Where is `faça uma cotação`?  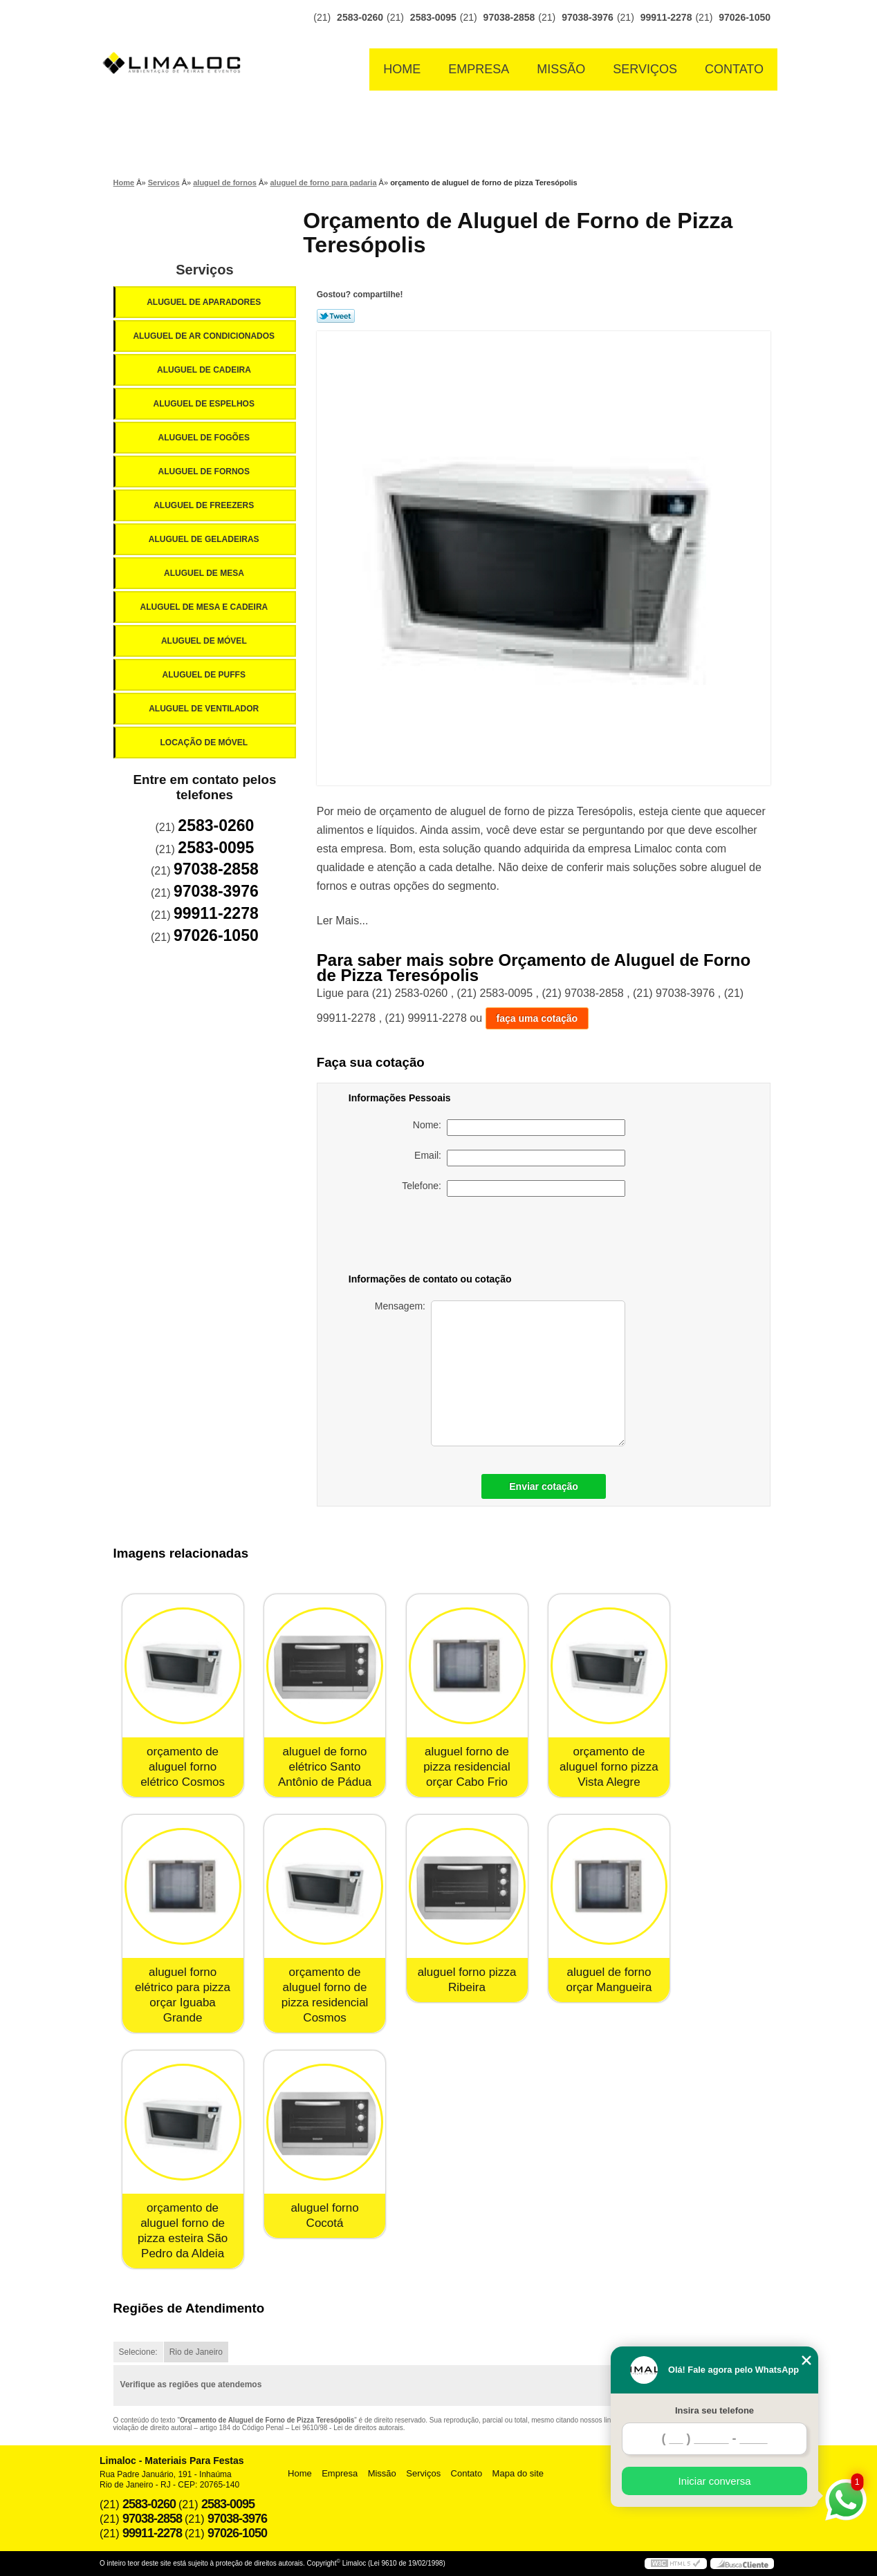
faça uma cotação is located at coordinates (537, 1018).